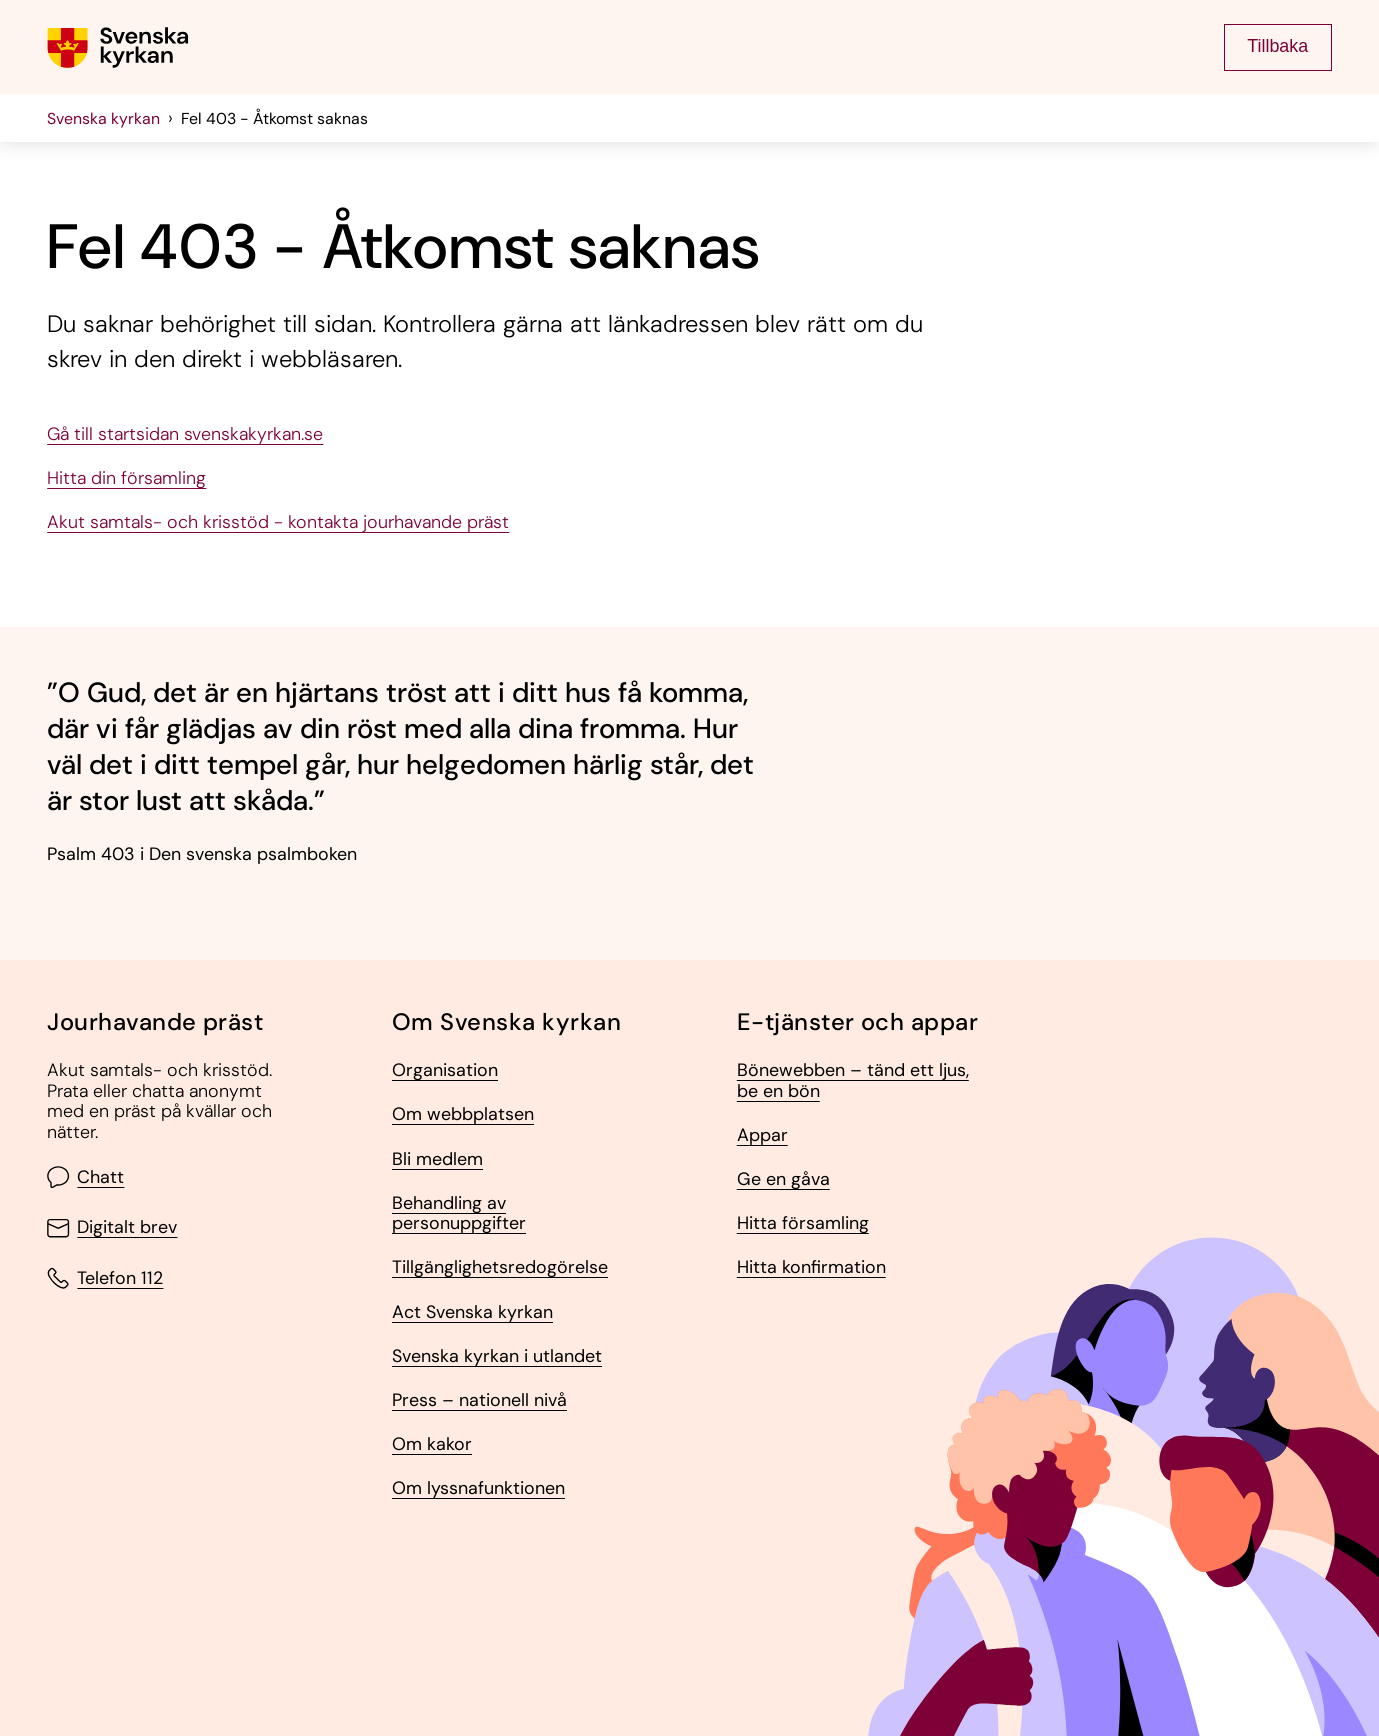 The height and width of the screenshot is (1736, 1379). Describe the element at coordinates (497, 1356) in the screenshot. I see `Svenska kyrkan i utlandet` at that location.